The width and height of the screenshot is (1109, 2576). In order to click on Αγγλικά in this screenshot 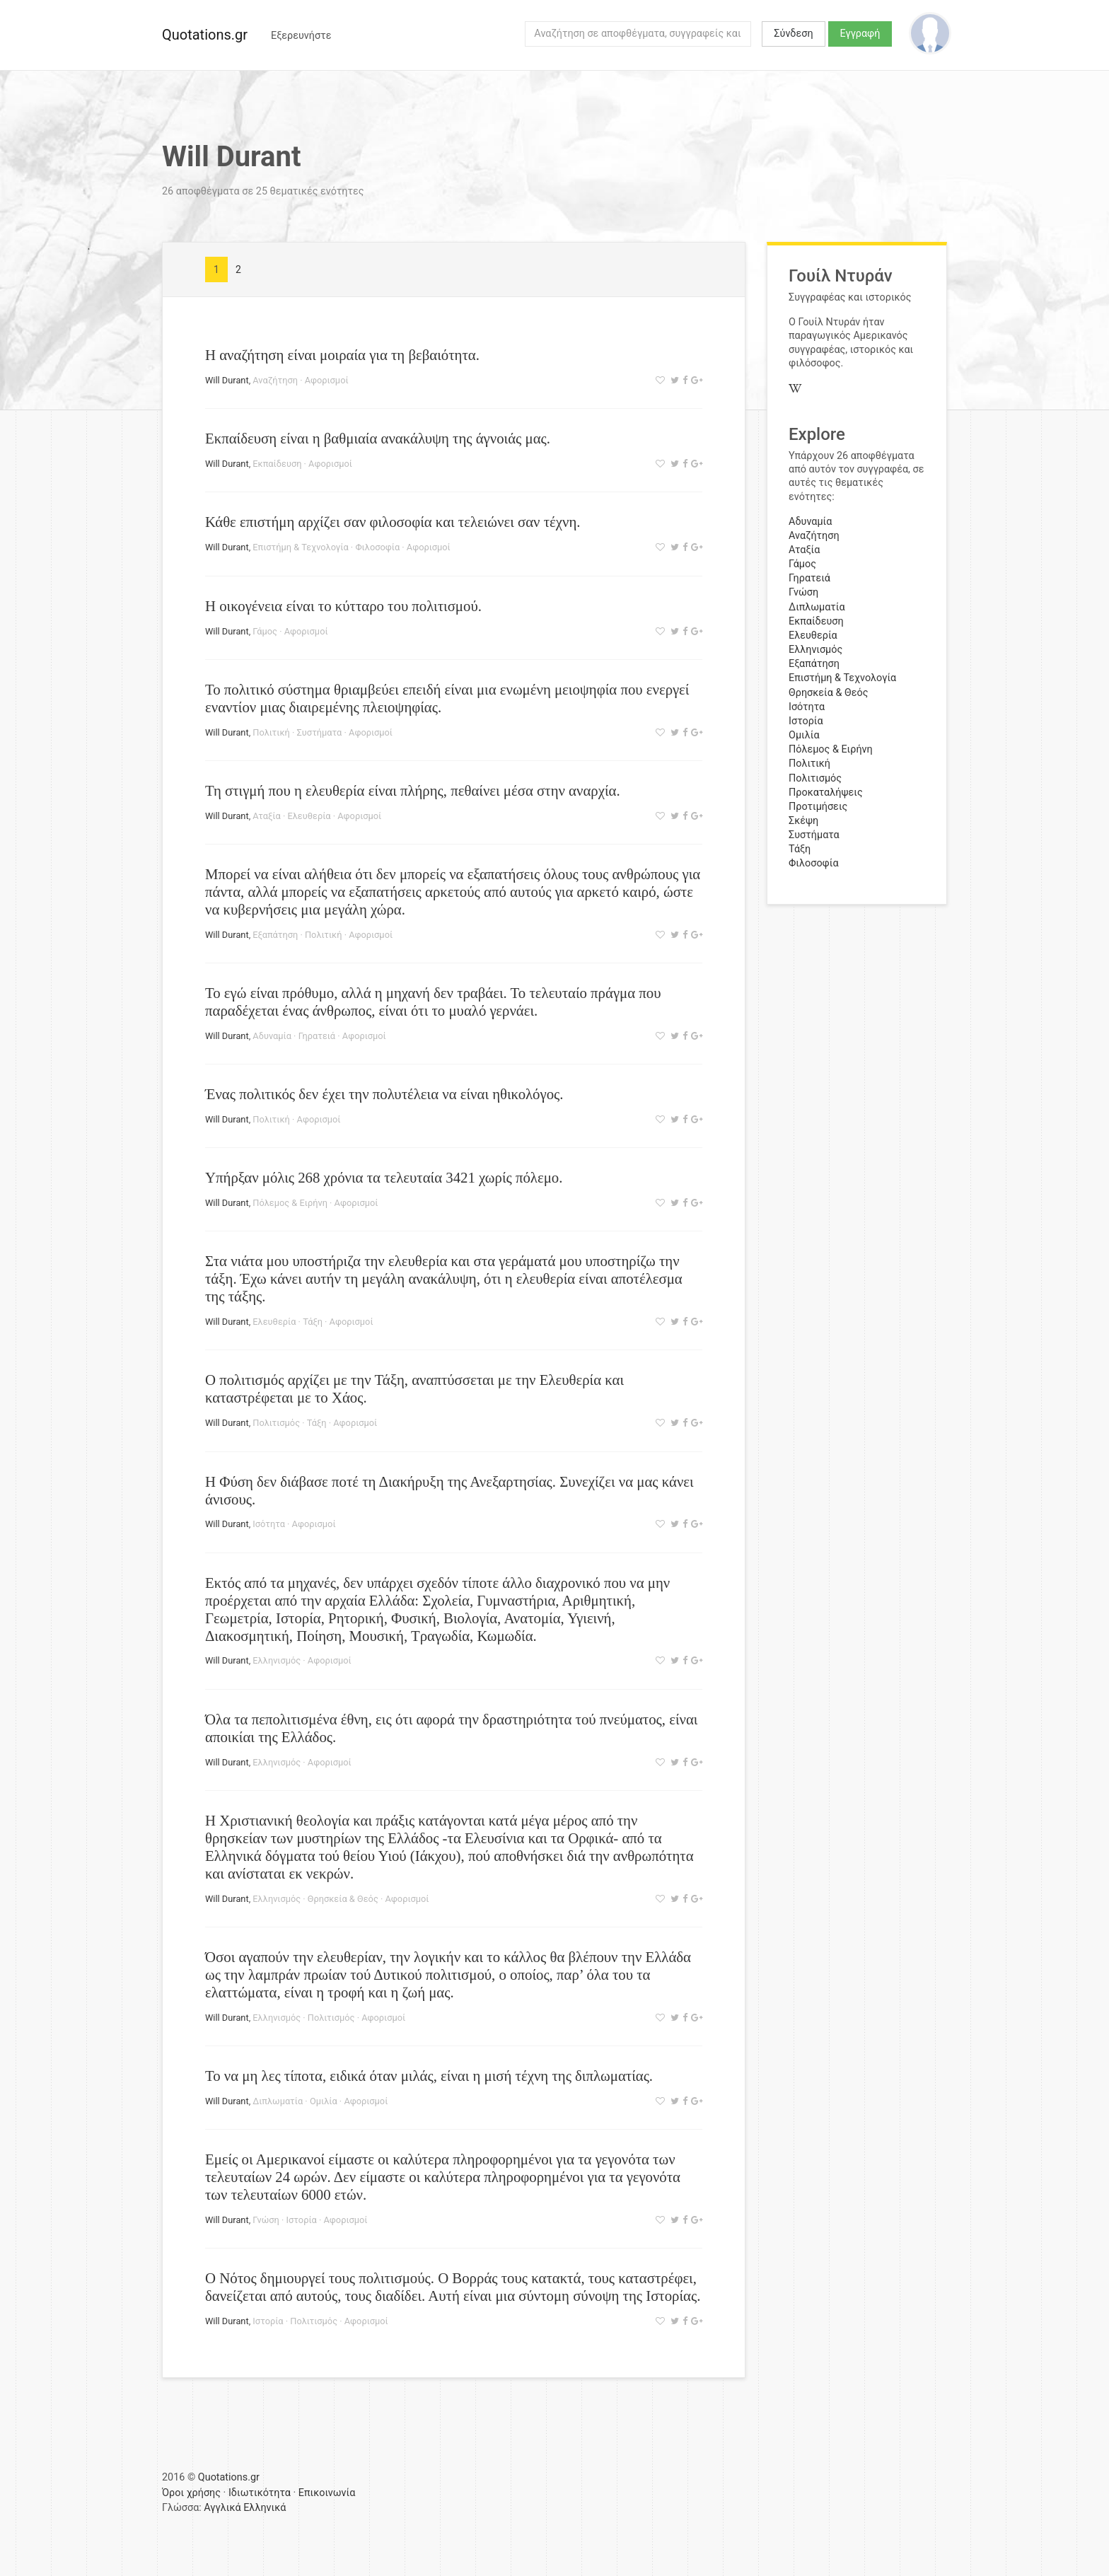, I will do `click(222, 2508)`.